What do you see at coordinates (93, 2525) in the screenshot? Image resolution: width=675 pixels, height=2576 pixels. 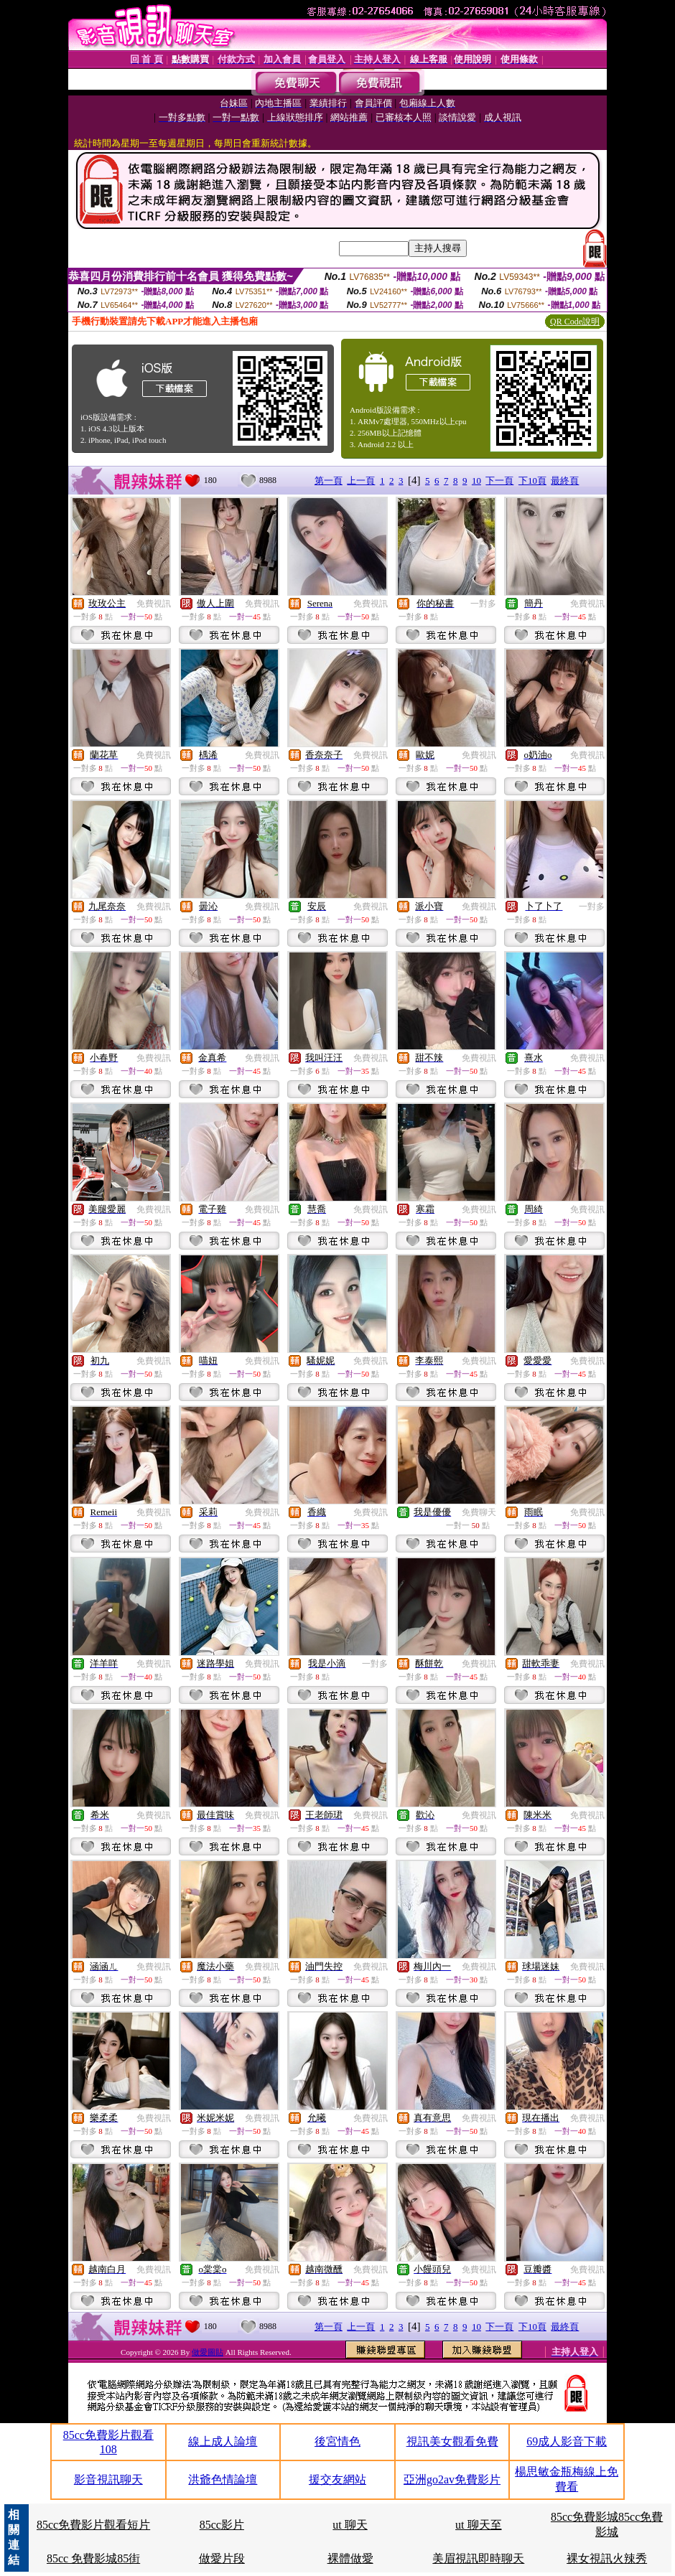 I see `85cc免費影片觀看短片` at bounding box center [93, 2525].